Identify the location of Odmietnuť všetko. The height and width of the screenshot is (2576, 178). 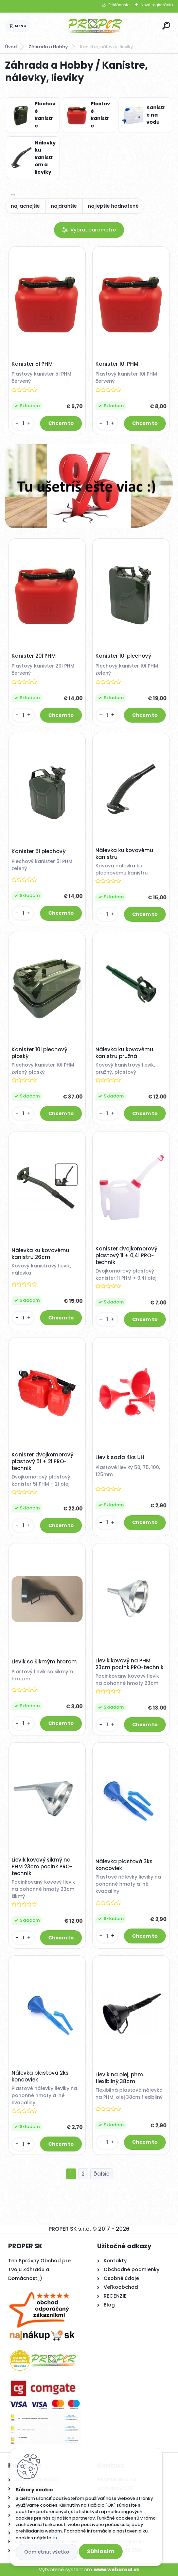
(46, 2551).